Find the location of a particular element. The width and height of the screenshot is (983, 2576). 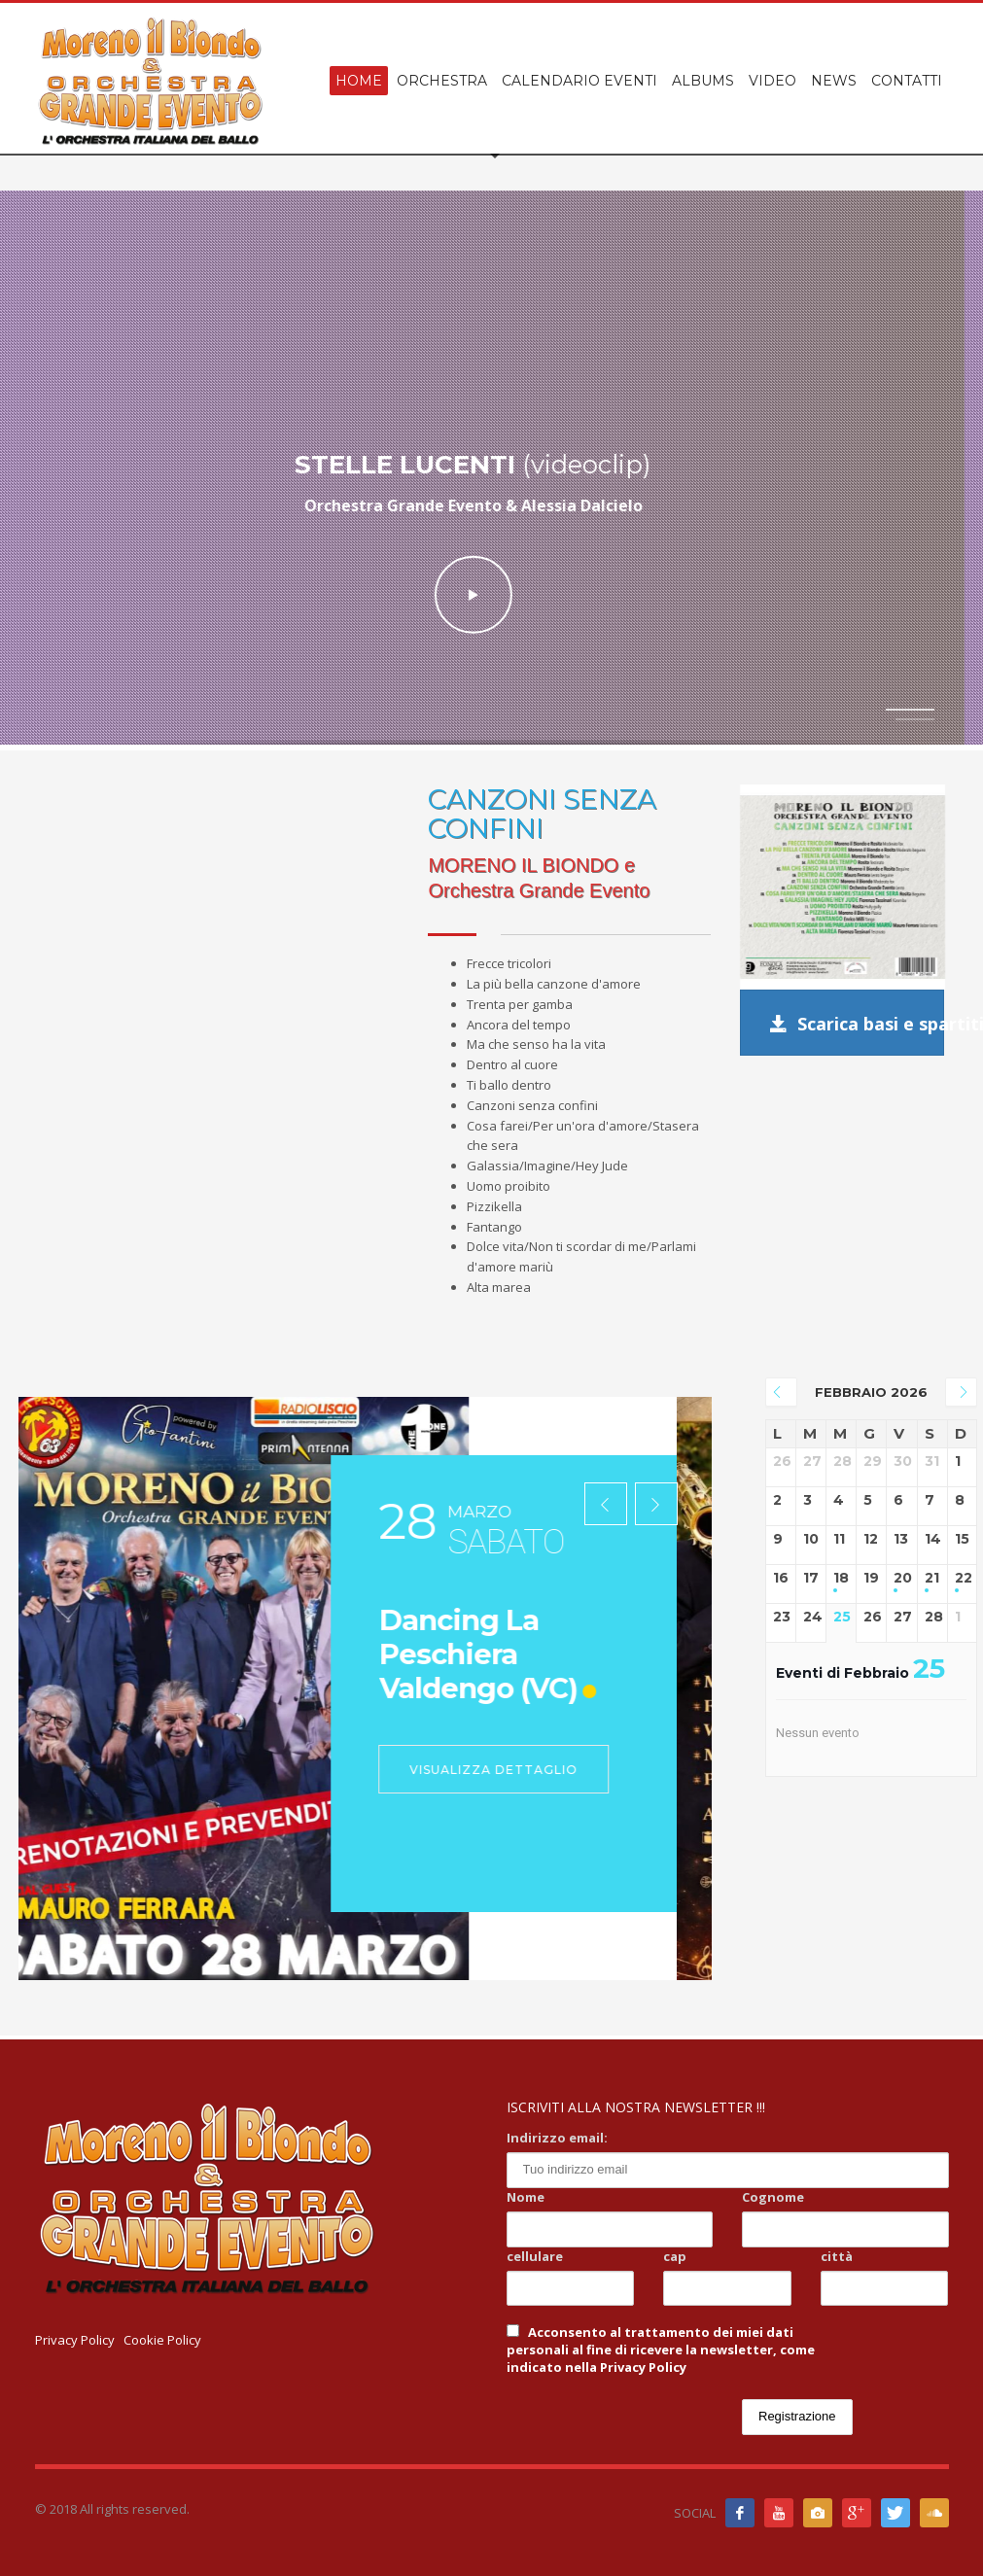

città is located at coordinates (837, 2256).